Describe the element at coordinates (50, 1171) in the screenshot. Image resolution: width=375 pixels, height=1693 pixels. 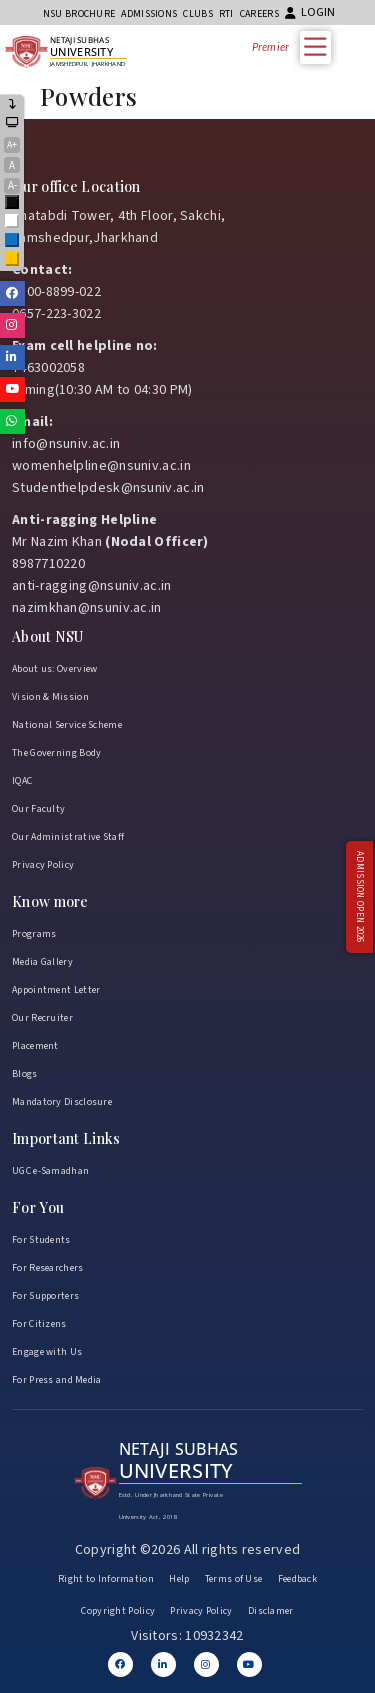
I see `UGC e-Samadhan` at that location.